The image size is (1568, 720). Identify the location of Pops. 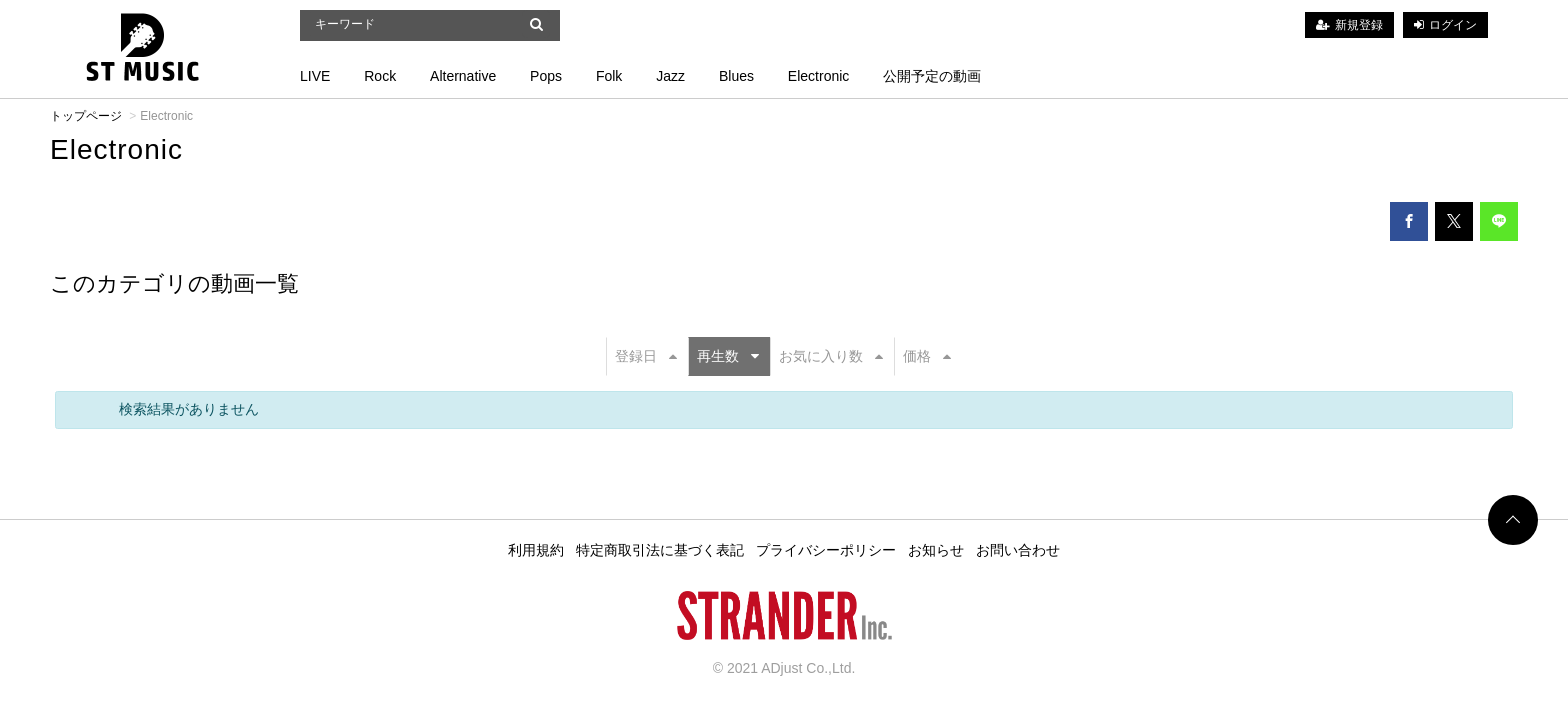
(546, 76).